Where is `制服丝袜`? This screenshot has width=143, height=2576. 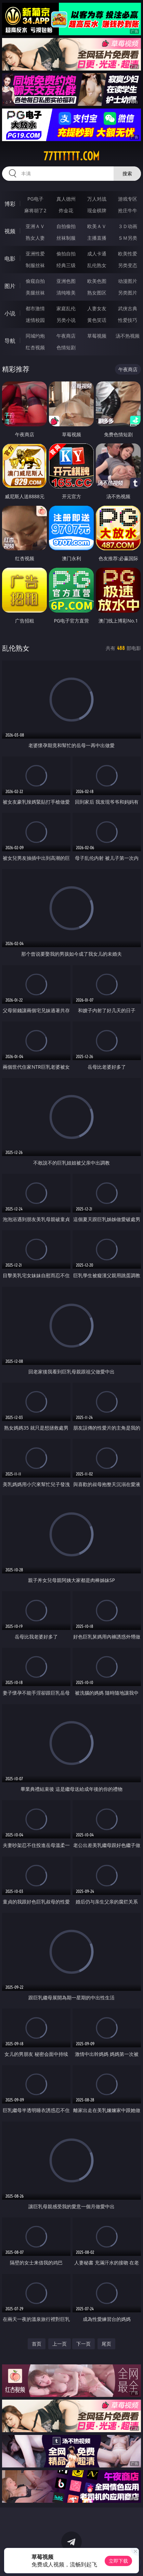
制服丝袜 is located at coordinates (35, 265).